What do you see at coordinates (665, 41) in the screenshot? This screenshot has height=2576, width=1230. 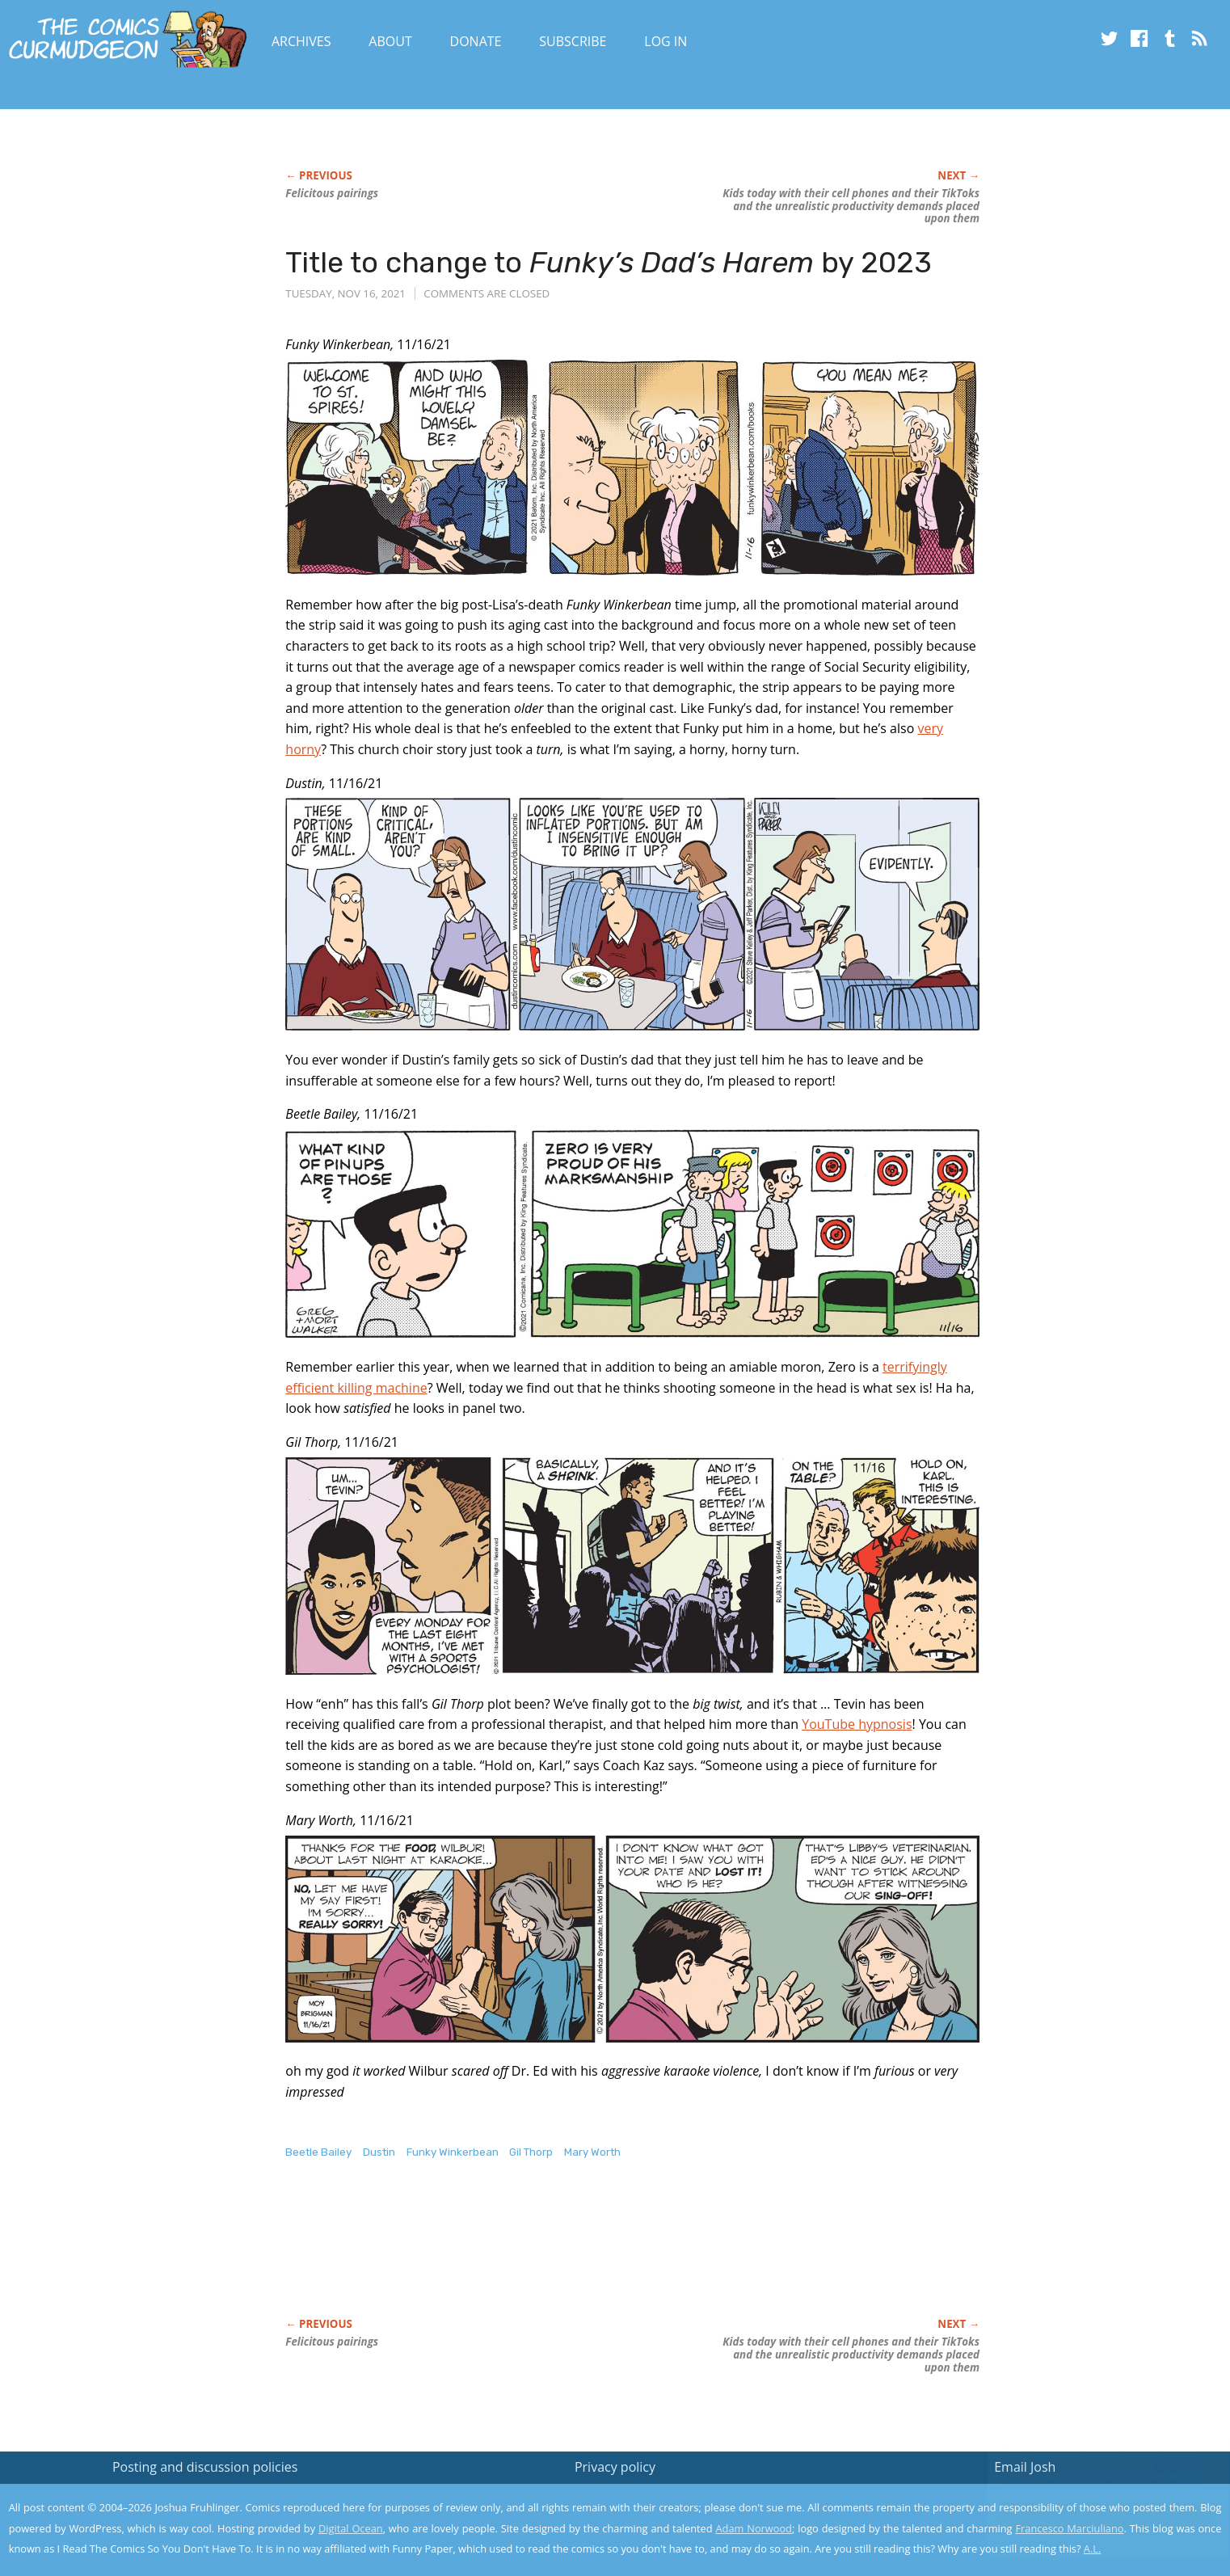 I see `Log In` at bounding box center [665, 41].